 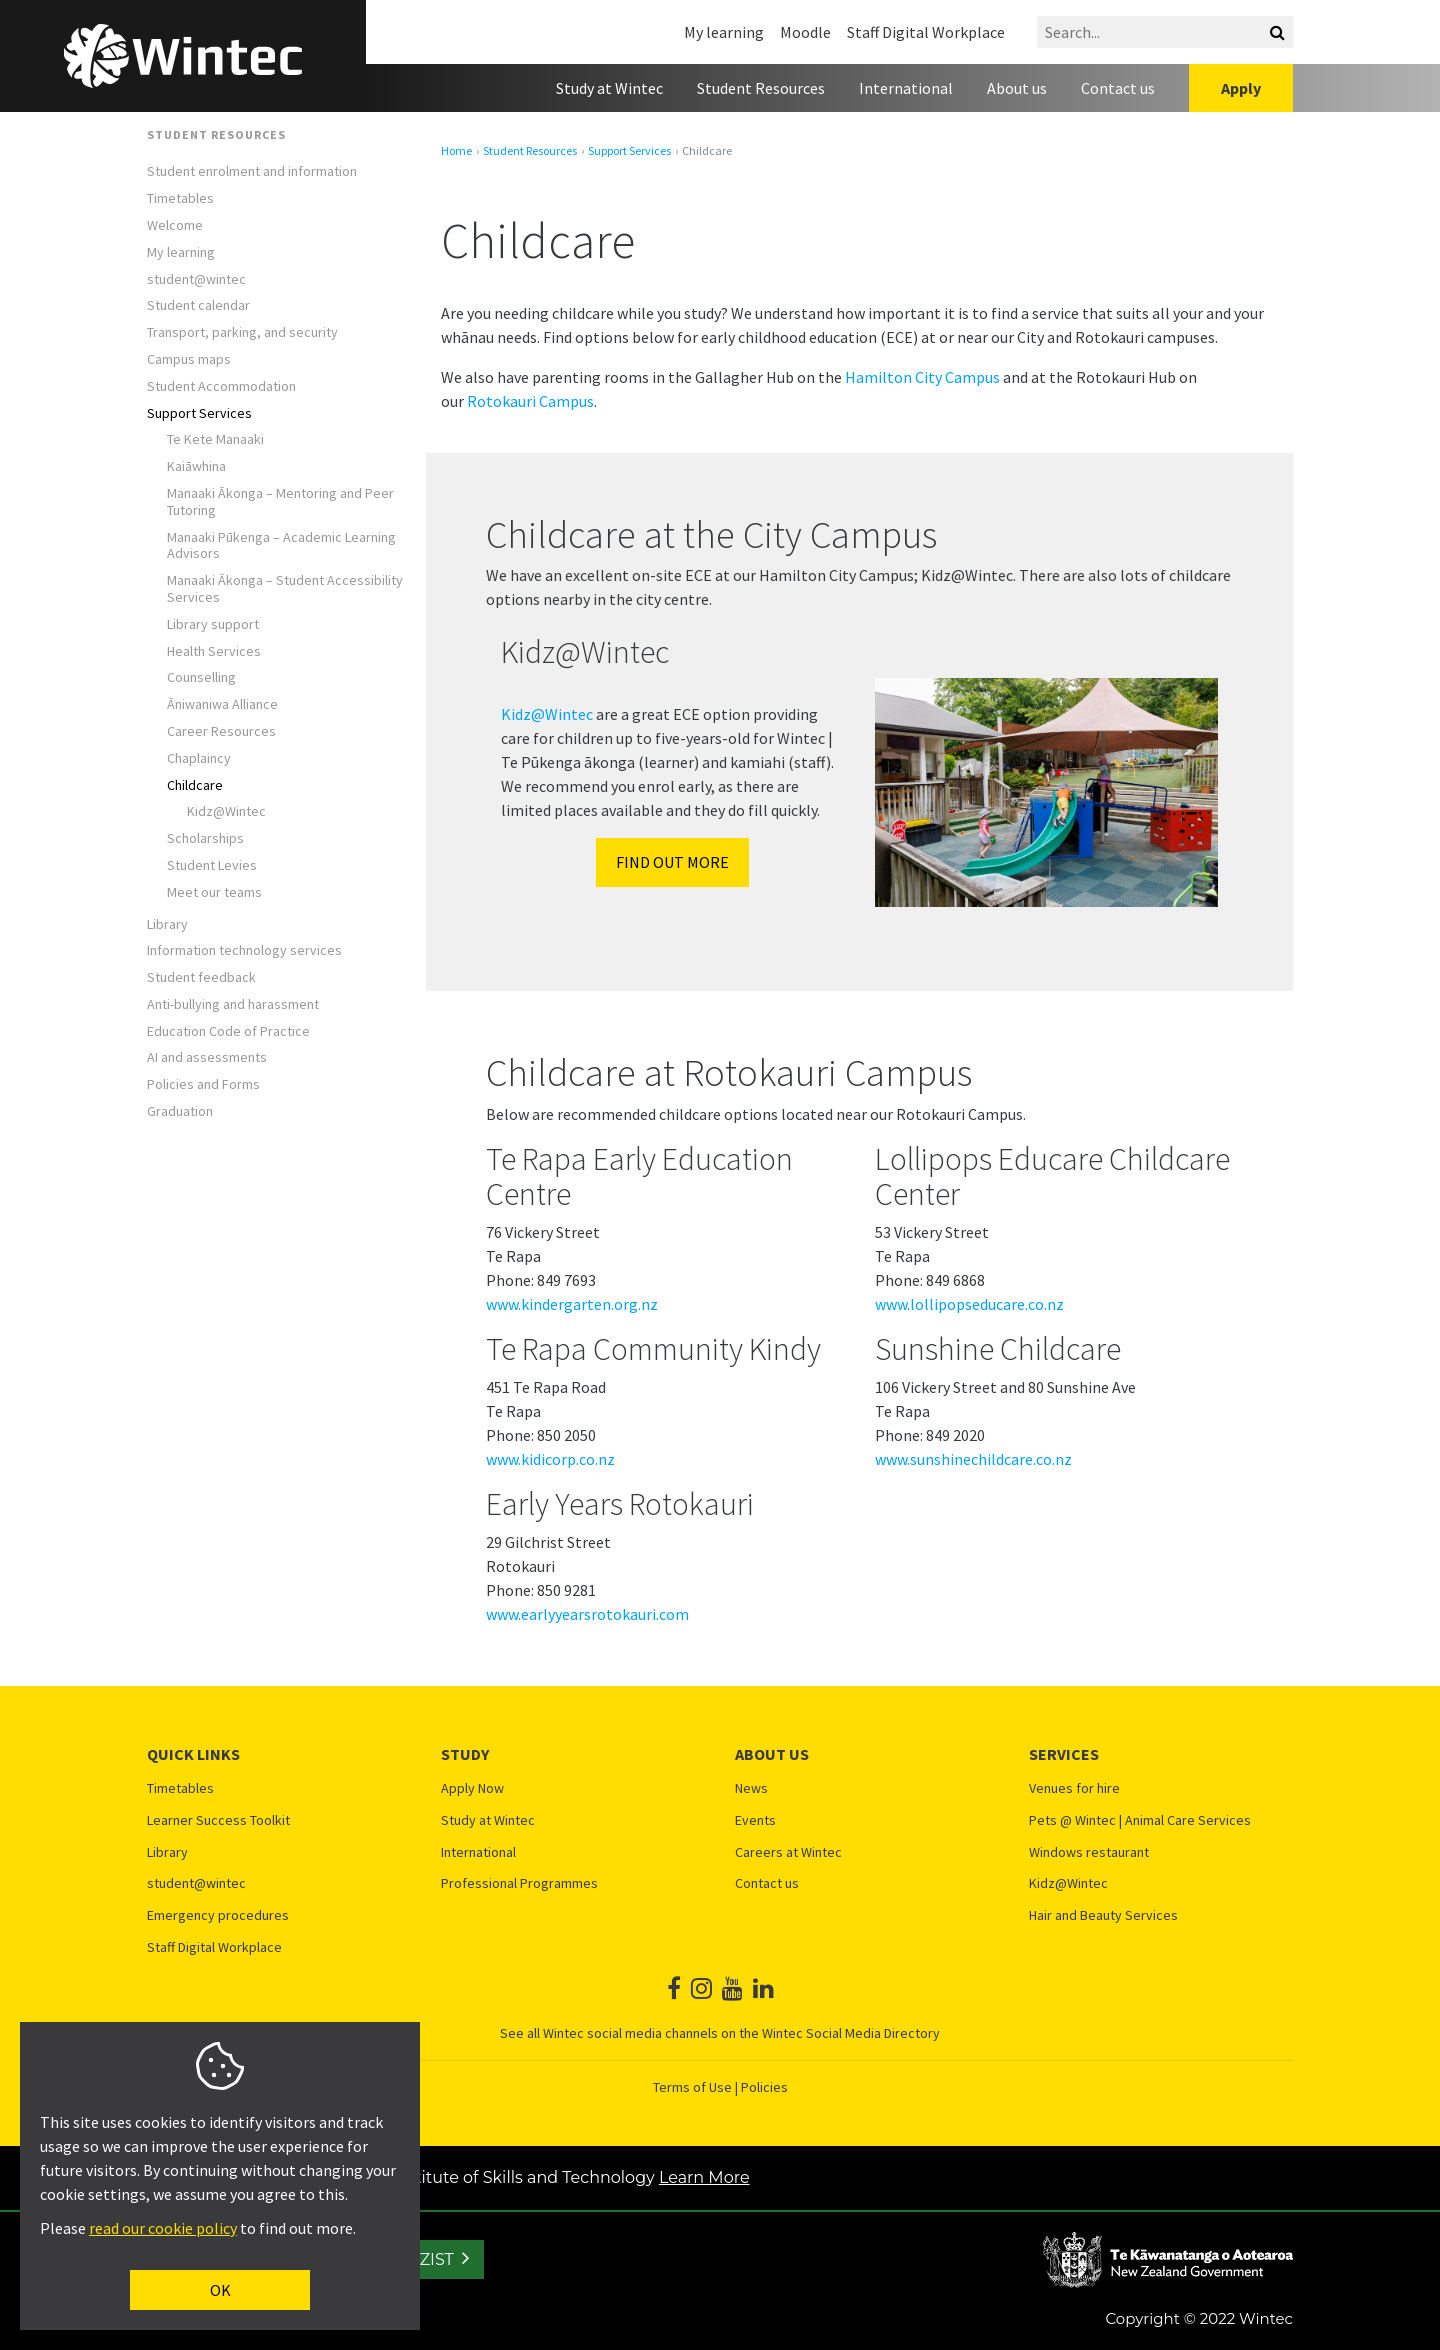 What do you see at coordinates (167, 924) in the screenshot?
I see `Library` at bounding box center [167, 924].